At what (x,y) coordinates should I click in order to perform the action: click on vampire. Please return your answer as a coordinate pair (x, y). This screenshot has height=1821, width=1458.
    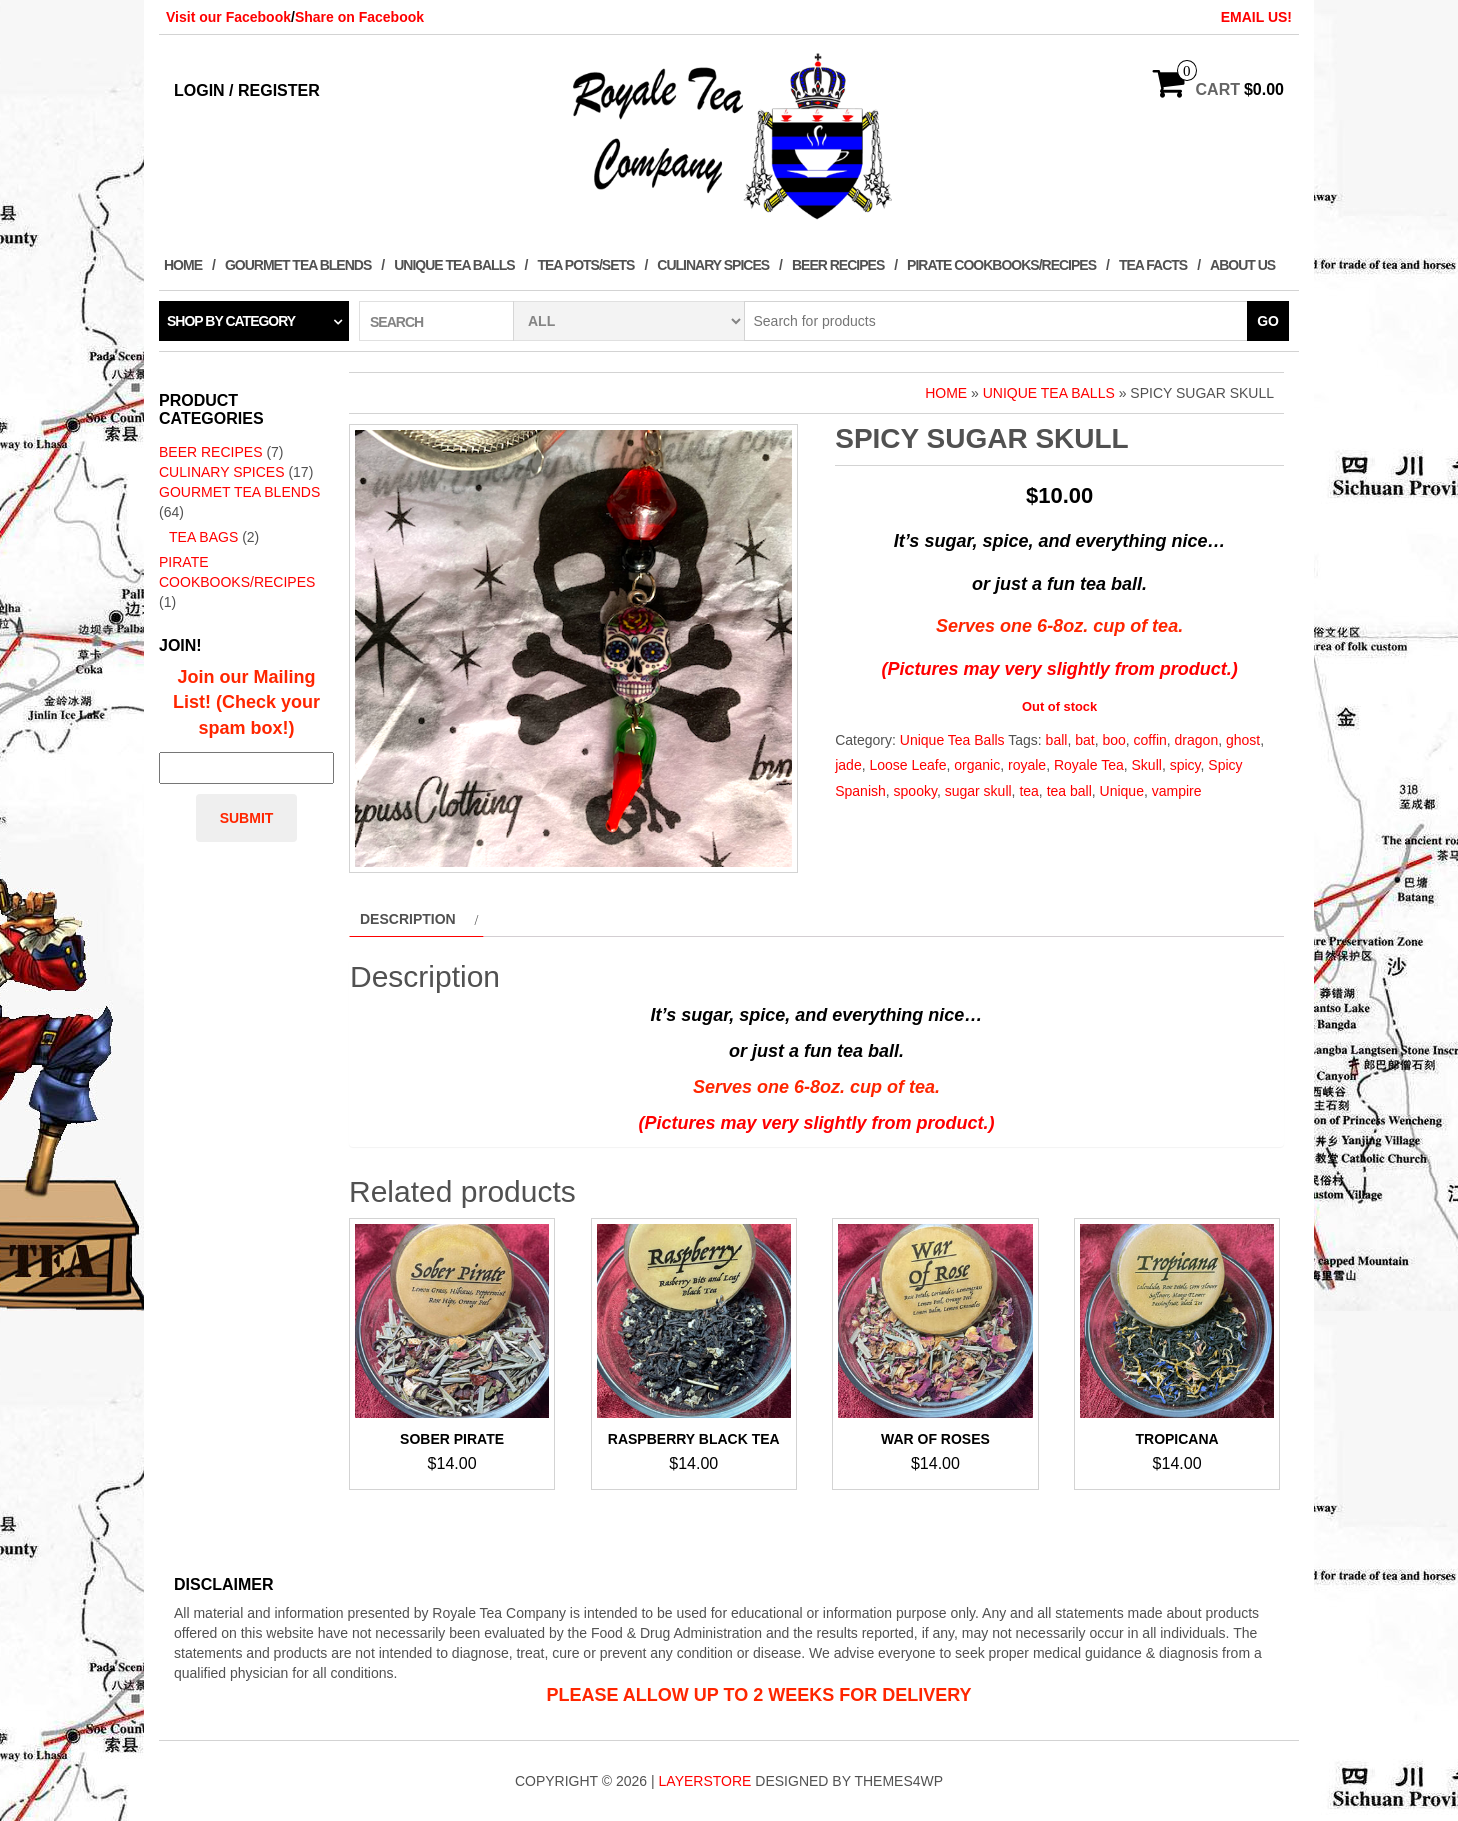
    Looking at the image, I should click on (1177, 791).